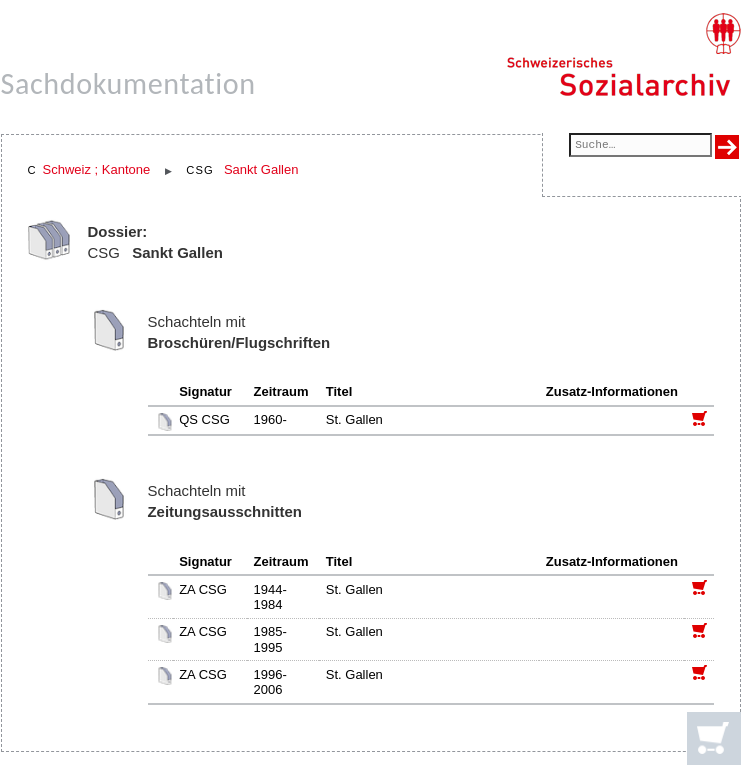 This screenshot has height=765, width=741. Describe the element at coordinates (640, 146) in the screenshot. I see `[Suchfeld]` at that location.